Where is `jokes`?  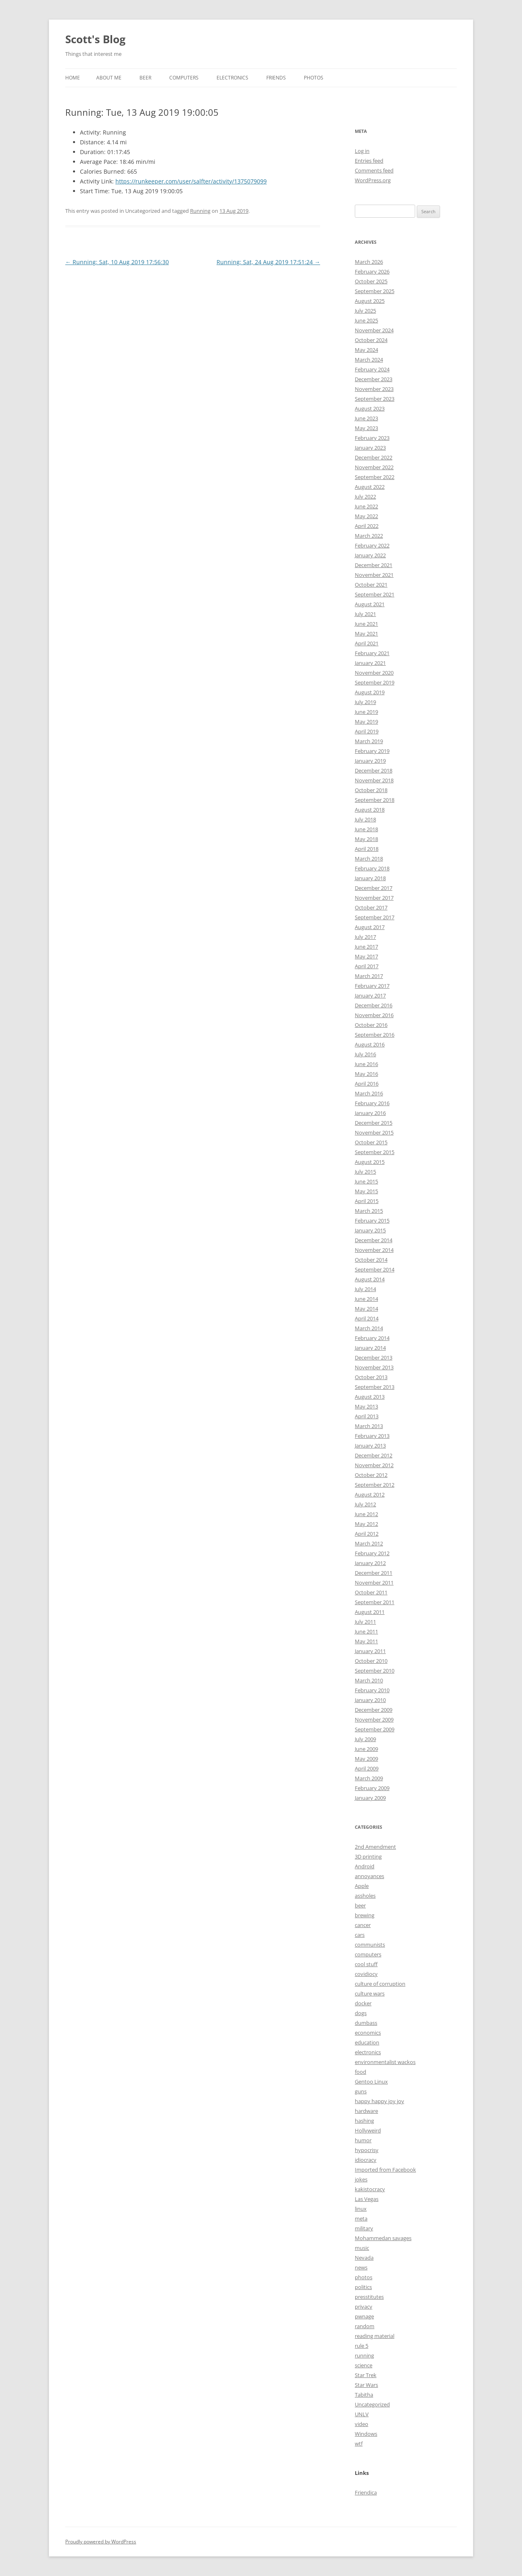 jokes is located at coordinates (361, 2179).